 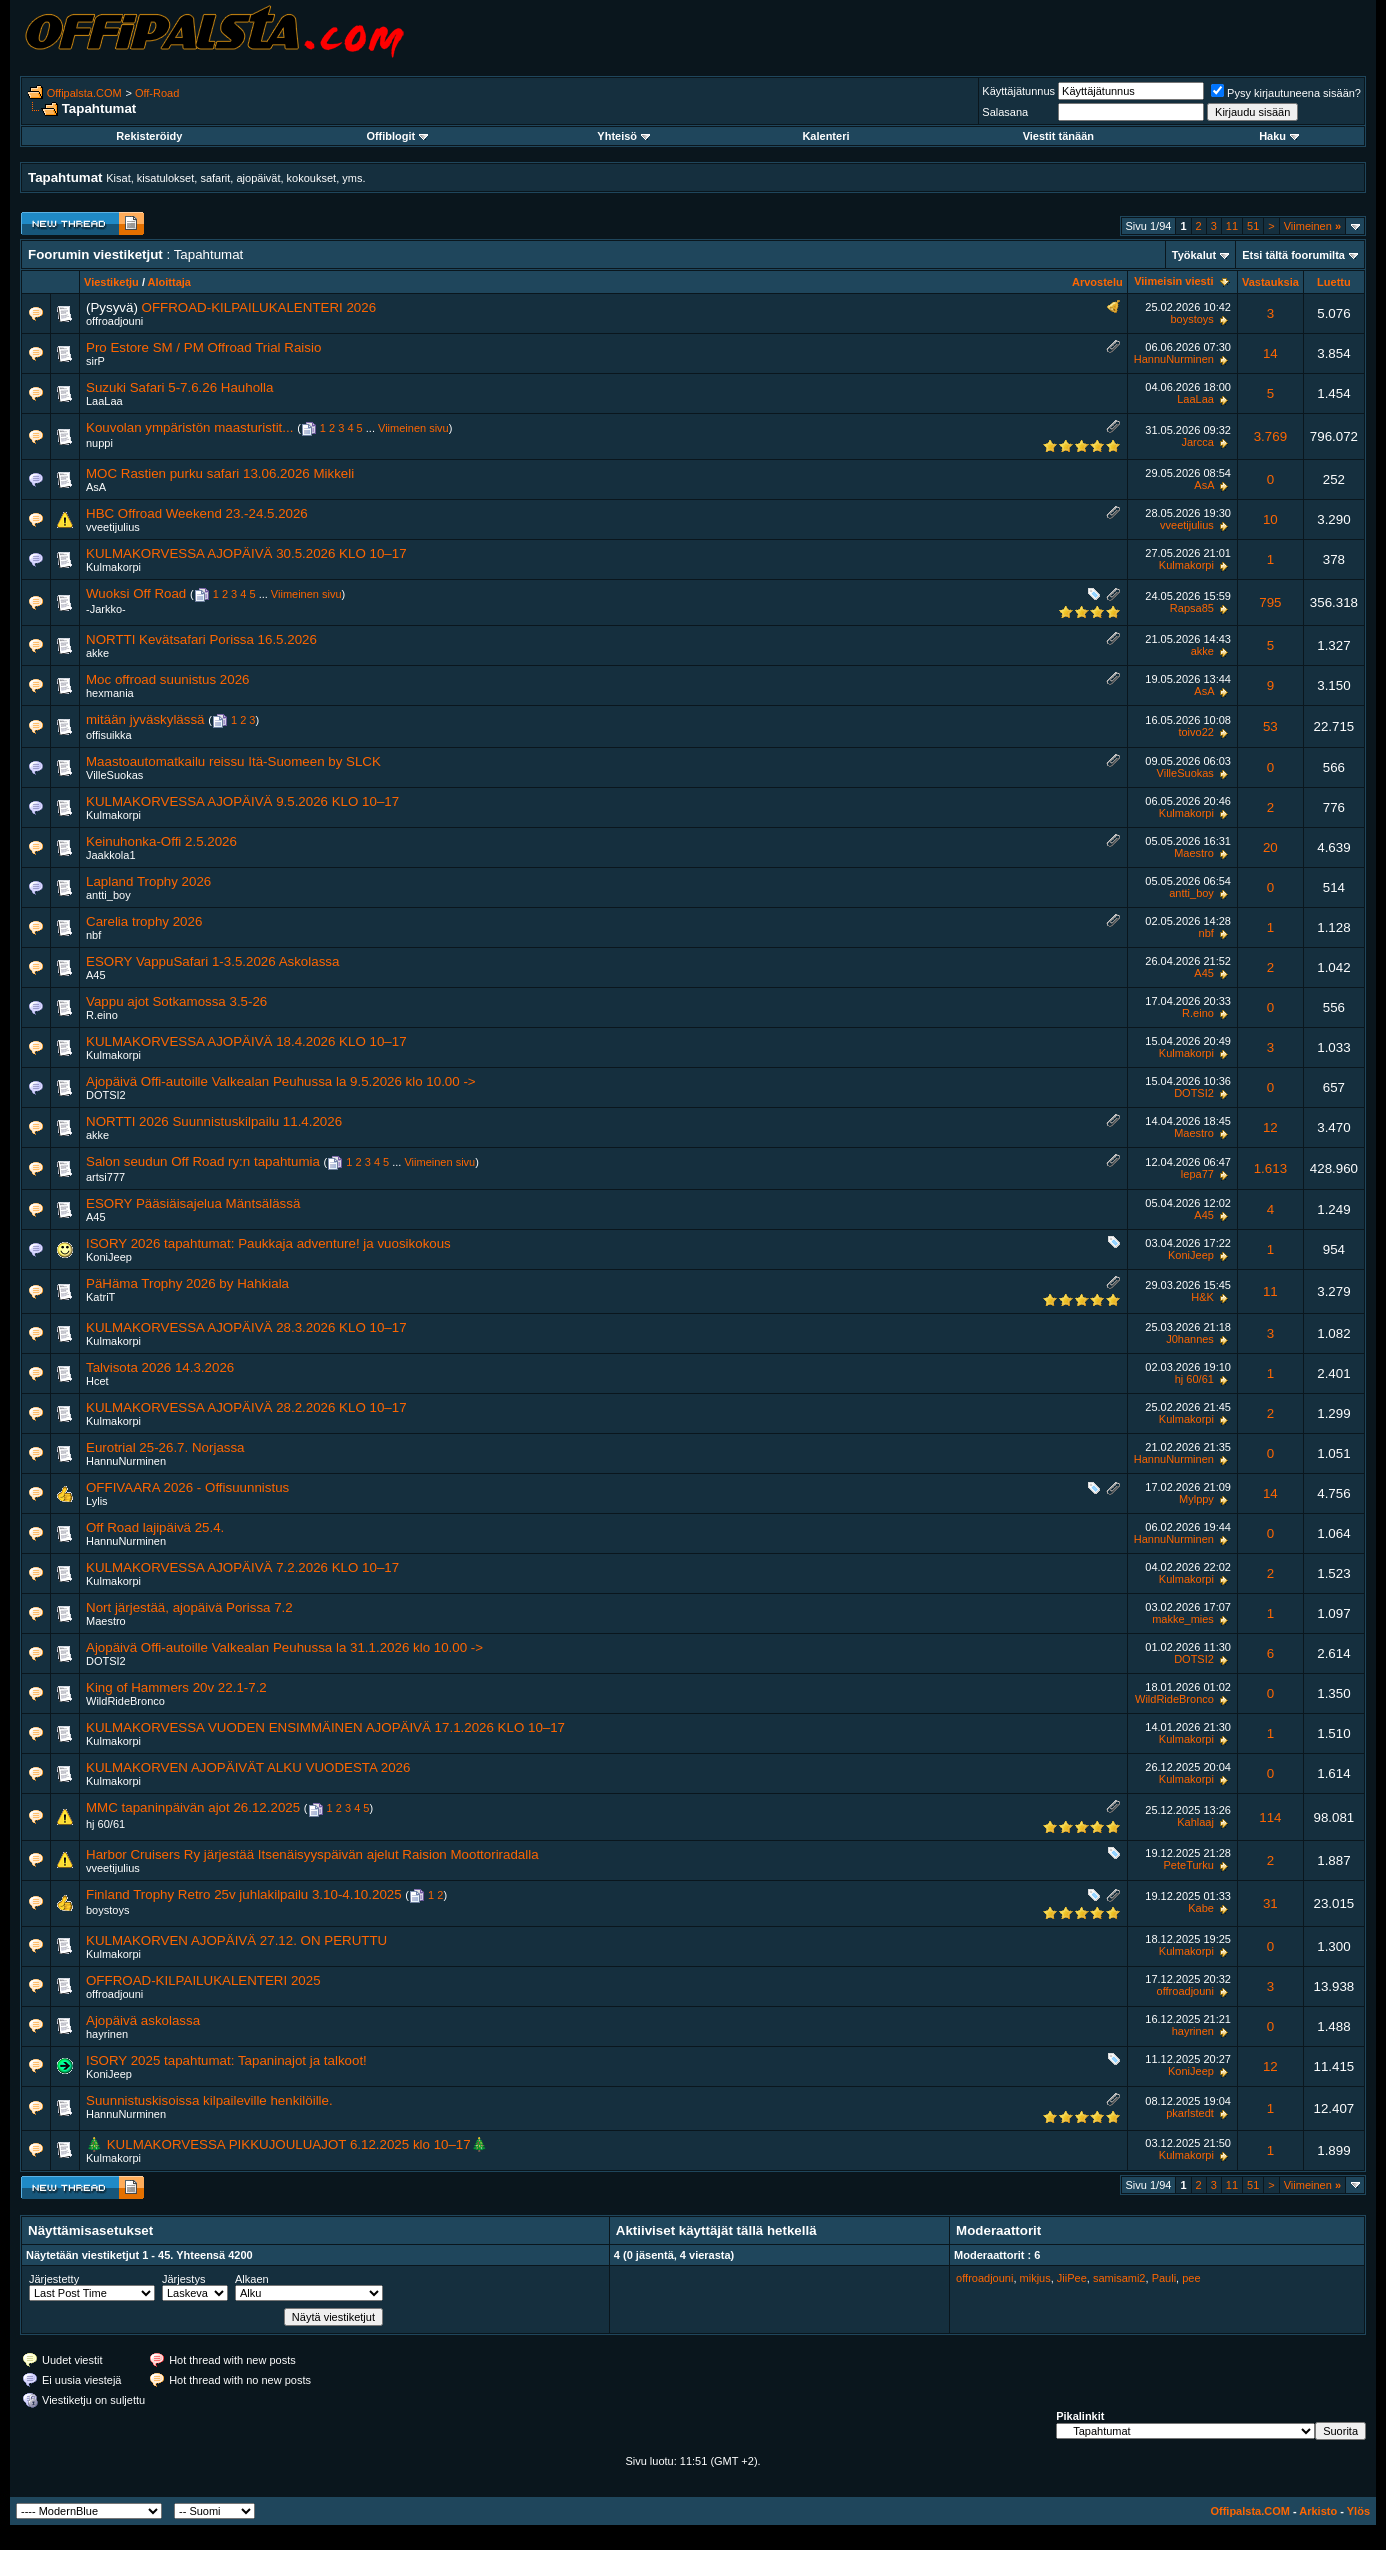 I want to click on OFFROAD-KILPAILUKALENTERI 2026, so click(x=259, y=307).